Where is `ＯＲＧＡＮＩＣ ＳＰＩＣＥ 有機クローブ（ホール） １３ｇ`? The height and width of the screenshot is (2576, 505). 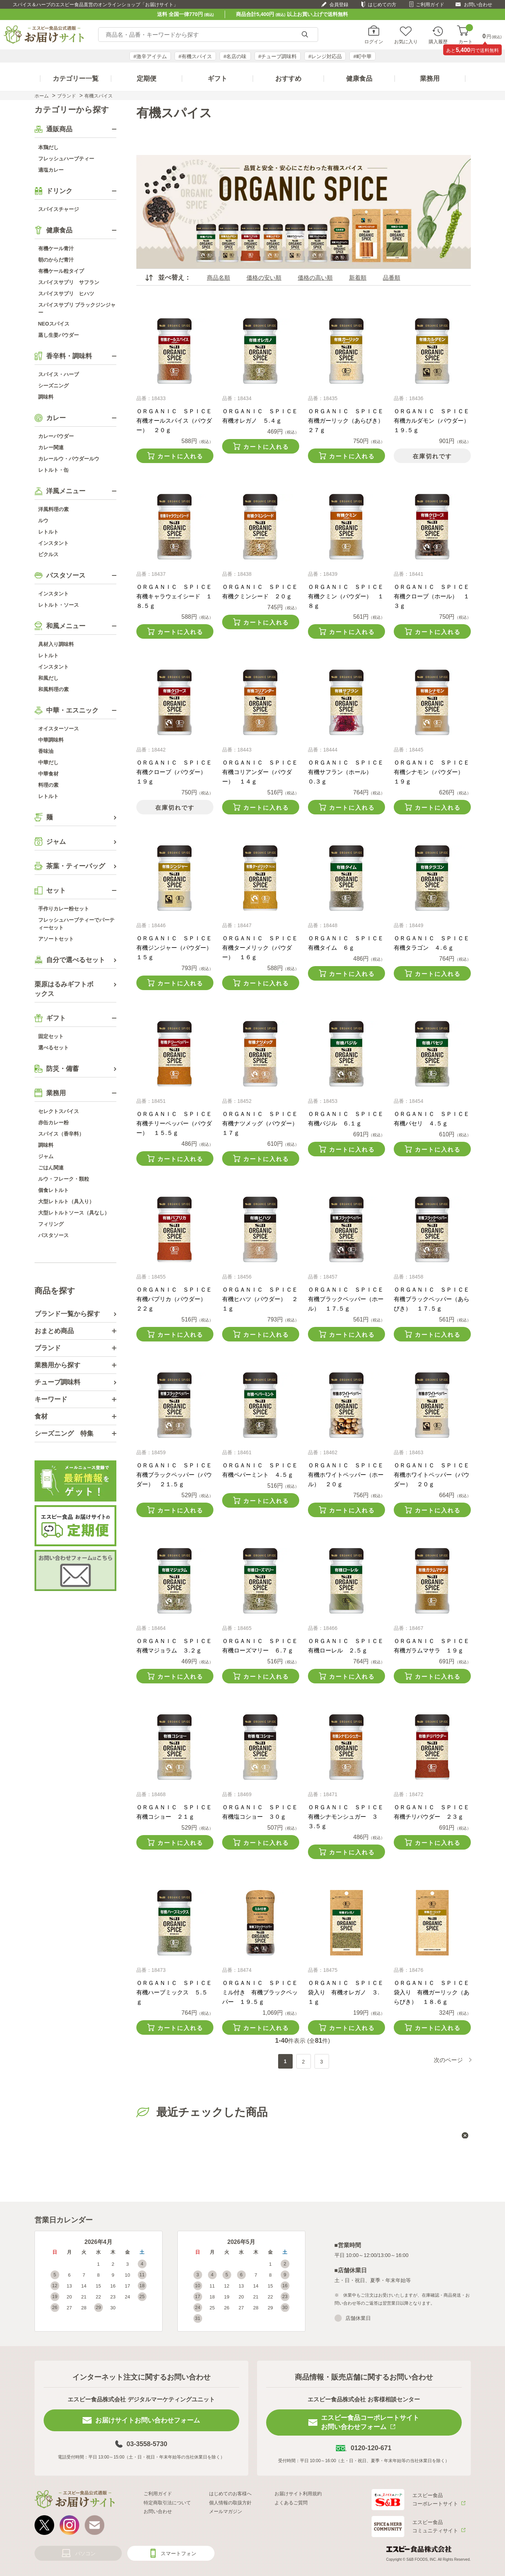 ＯＲＧＡＮＩＣ ＳＰＩＣＥ 有機クローブ（ホール） １３ｇ is located at coordinates (434, 596).